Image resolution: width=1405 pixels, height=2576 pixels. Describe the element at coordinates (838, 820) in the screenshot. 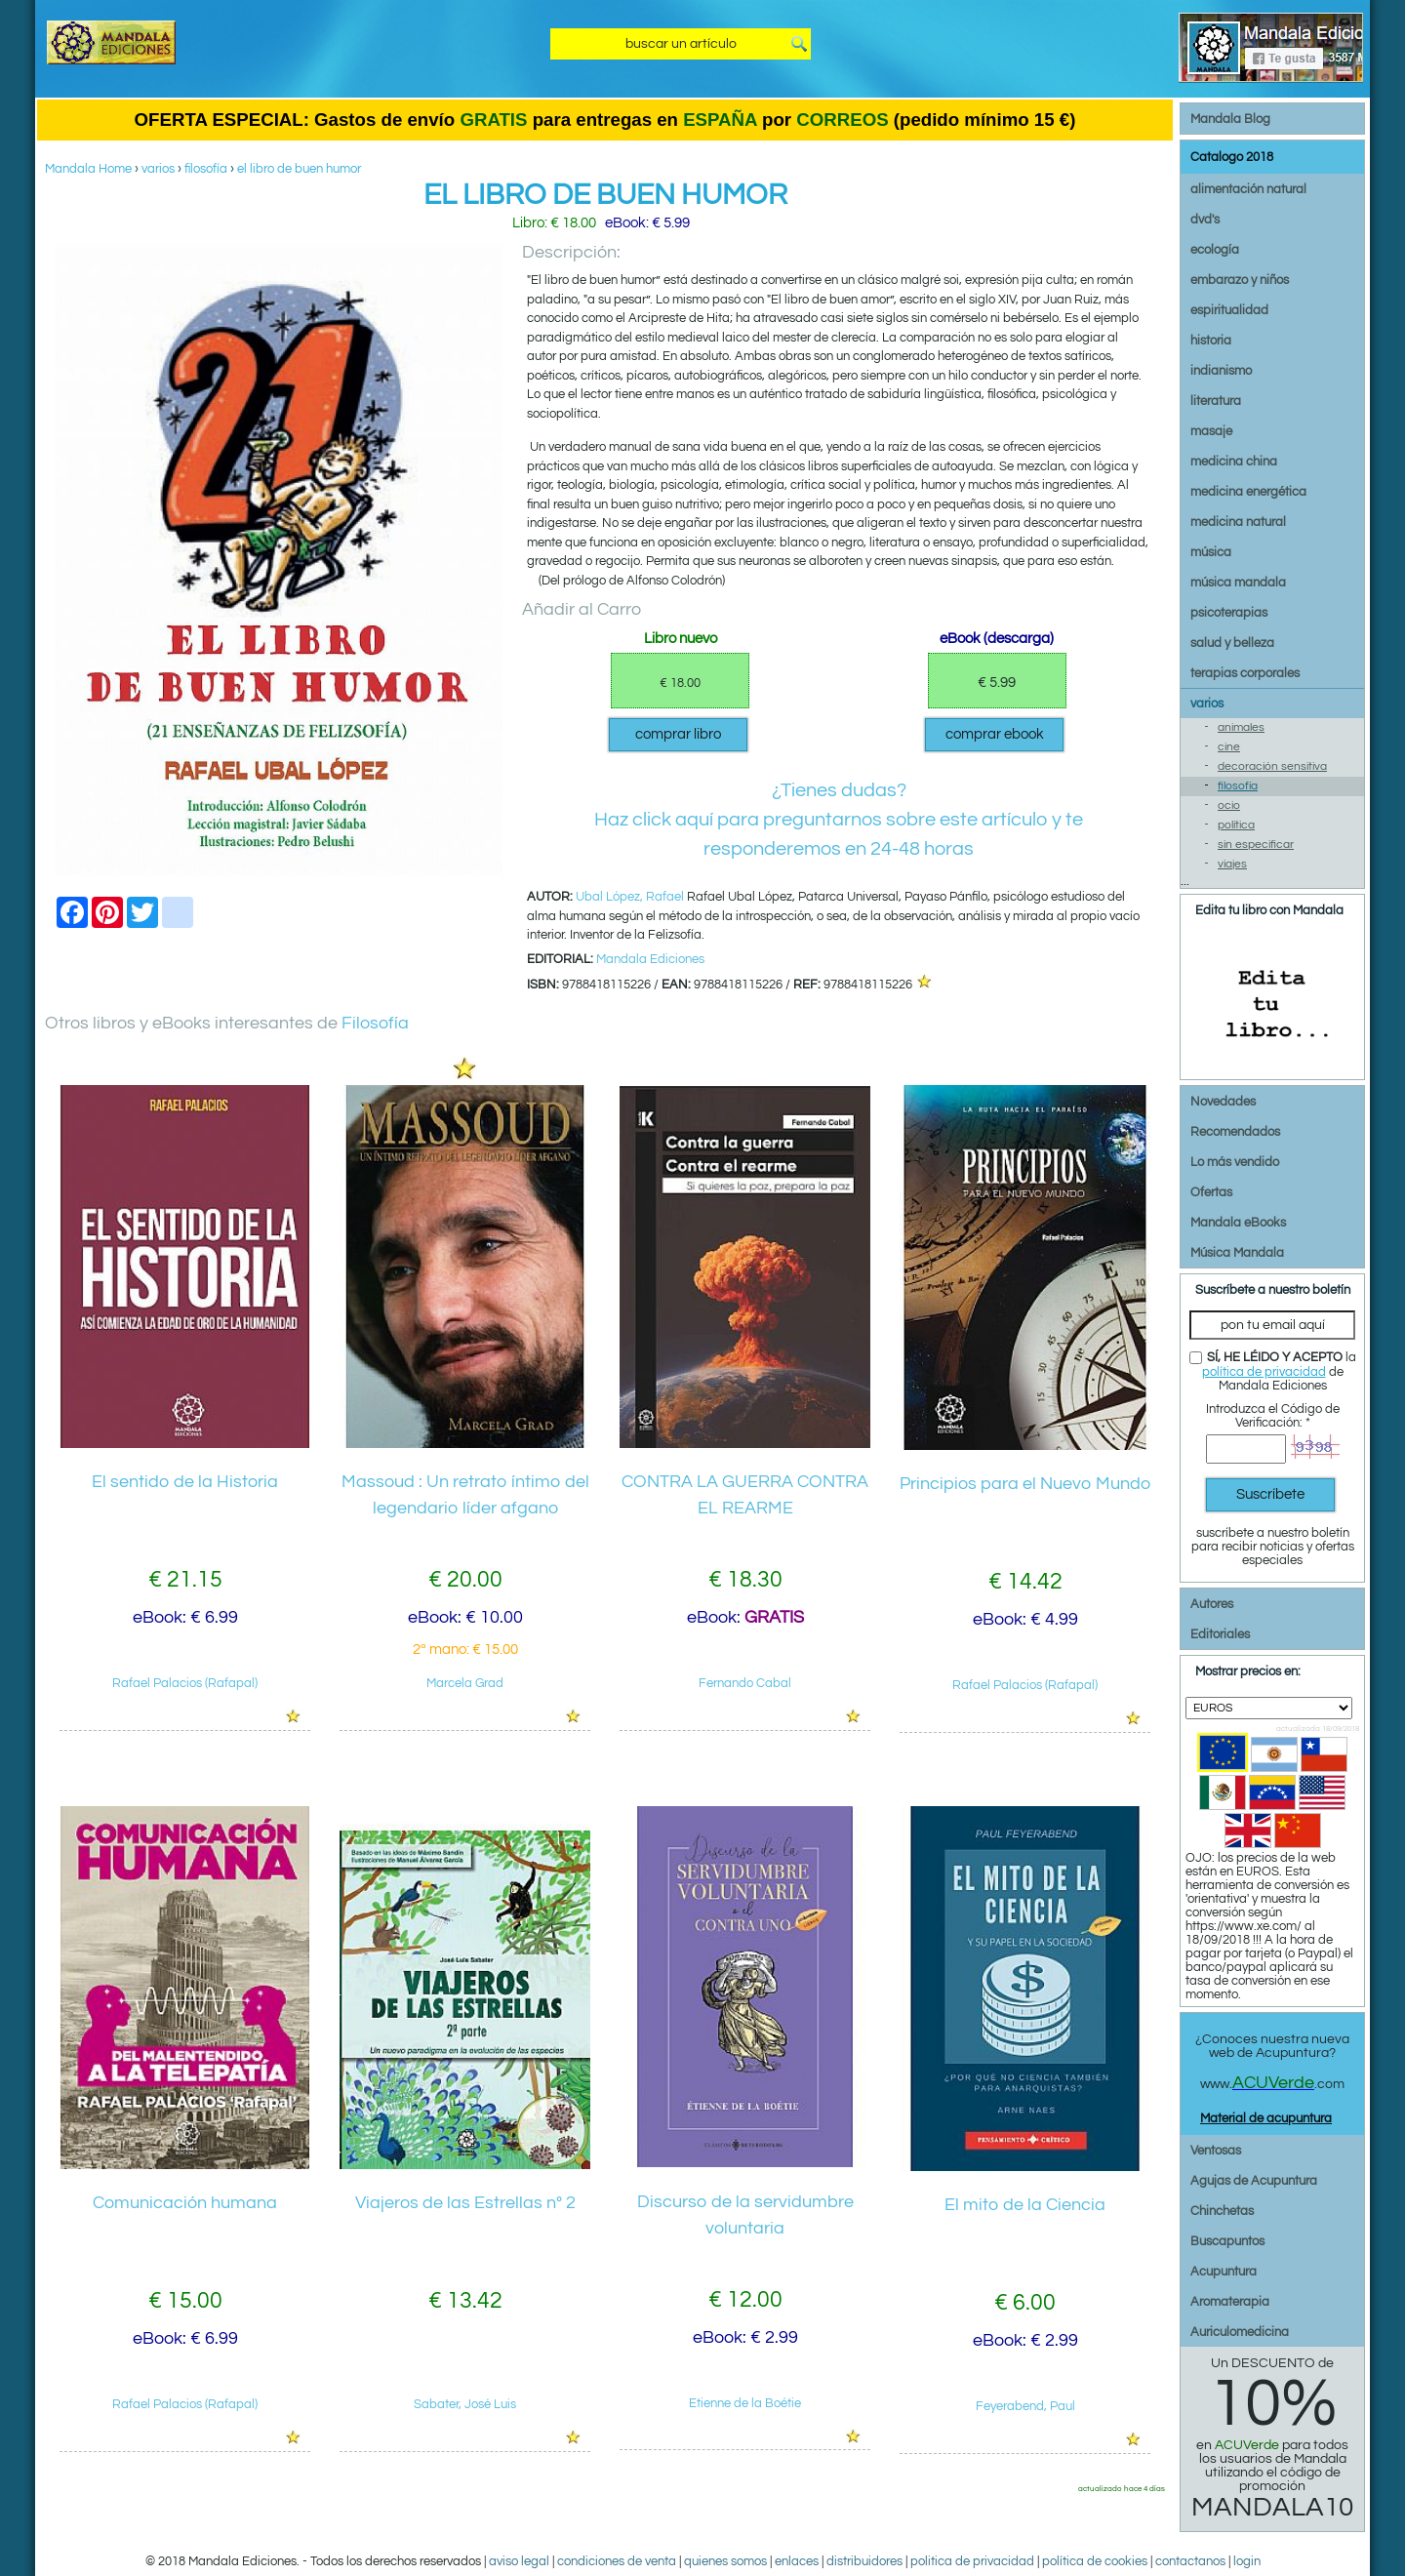

I see `¿Tienes dudas?Haz click aquí para preguntarnos sobre este artículo y te responderemos en 24-48 horas` at that location.